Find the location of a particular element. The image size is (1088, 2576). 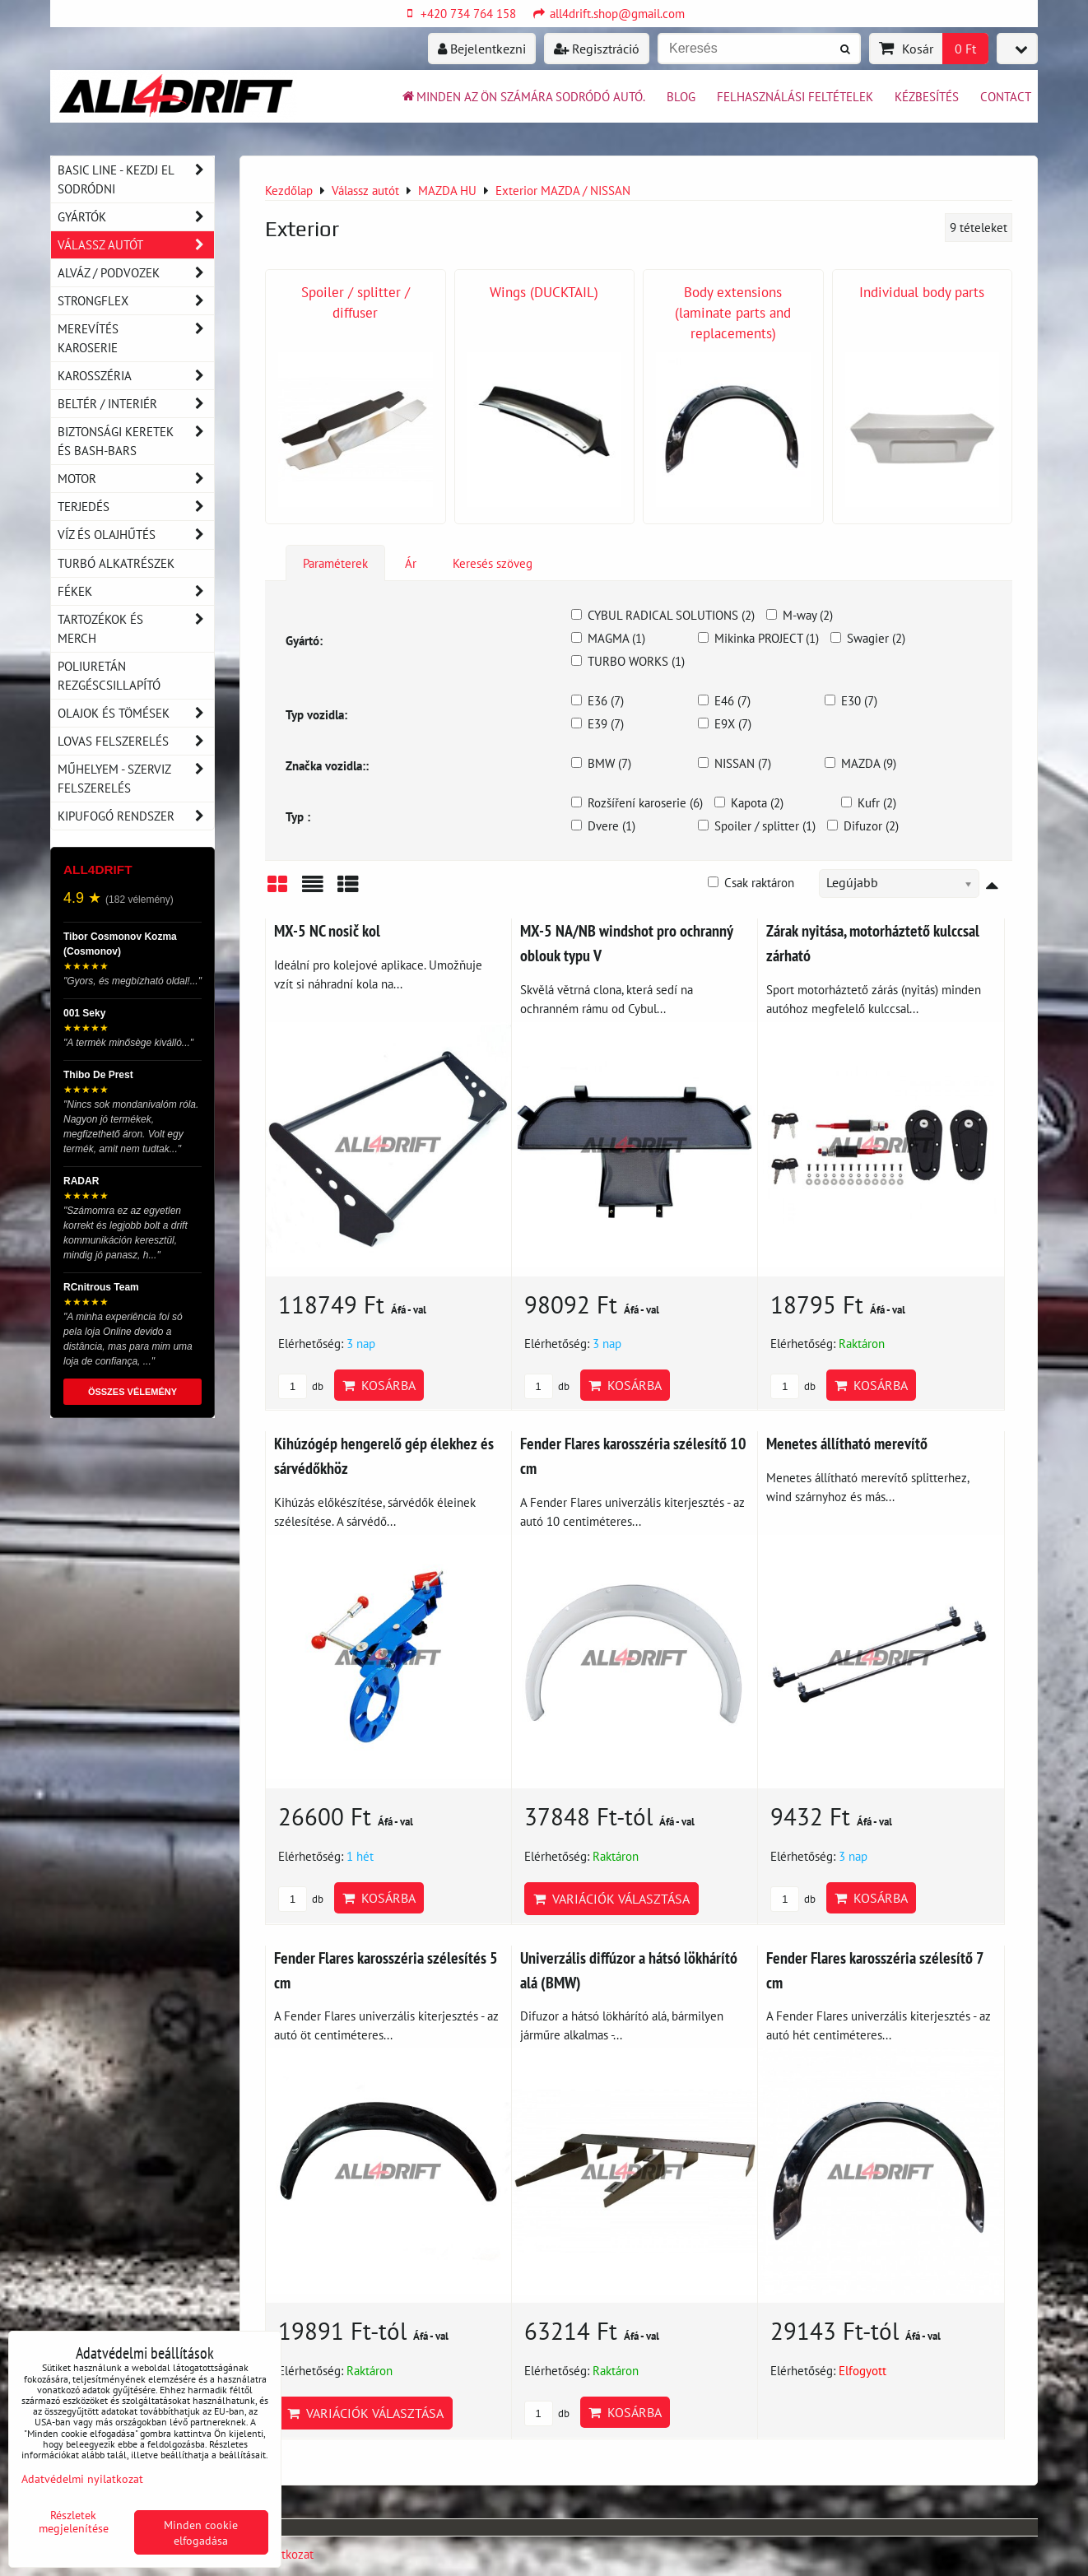

BASIC LINE - kezdj el sodródni is located at coordinates (136, 179).